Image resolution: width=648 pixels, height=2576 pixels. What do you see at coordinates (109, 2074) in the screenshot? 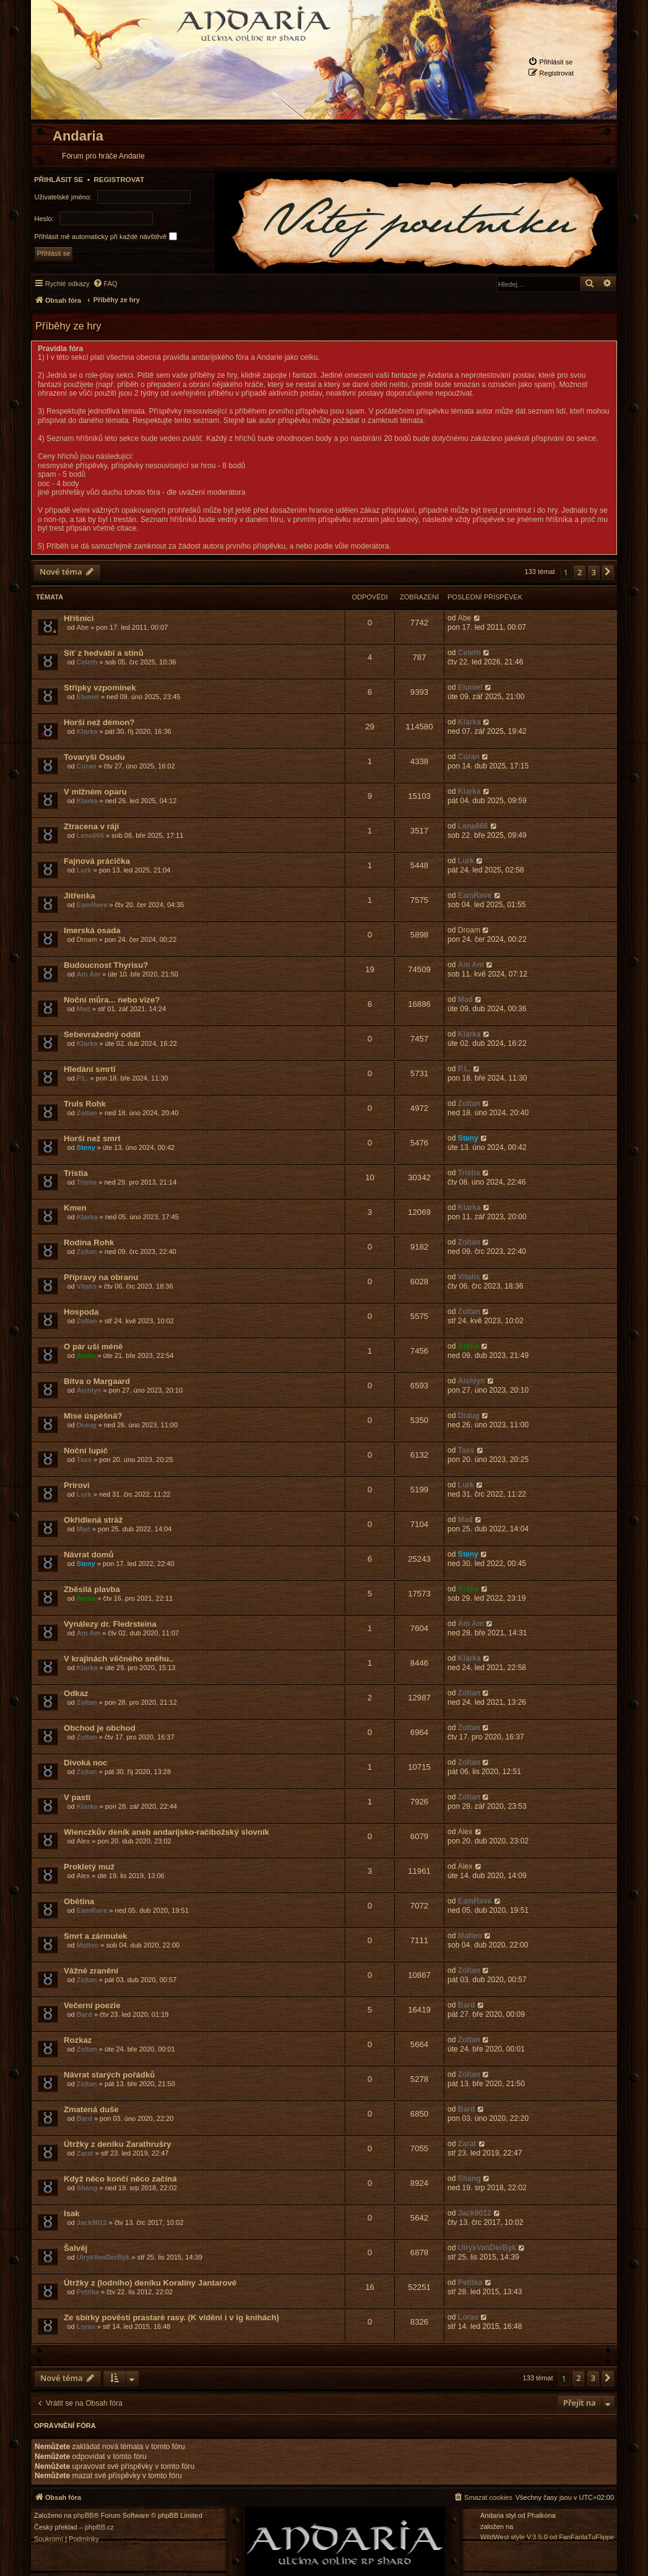
I see `Návrat starých pořádků` at bounding box center [109, 2074].